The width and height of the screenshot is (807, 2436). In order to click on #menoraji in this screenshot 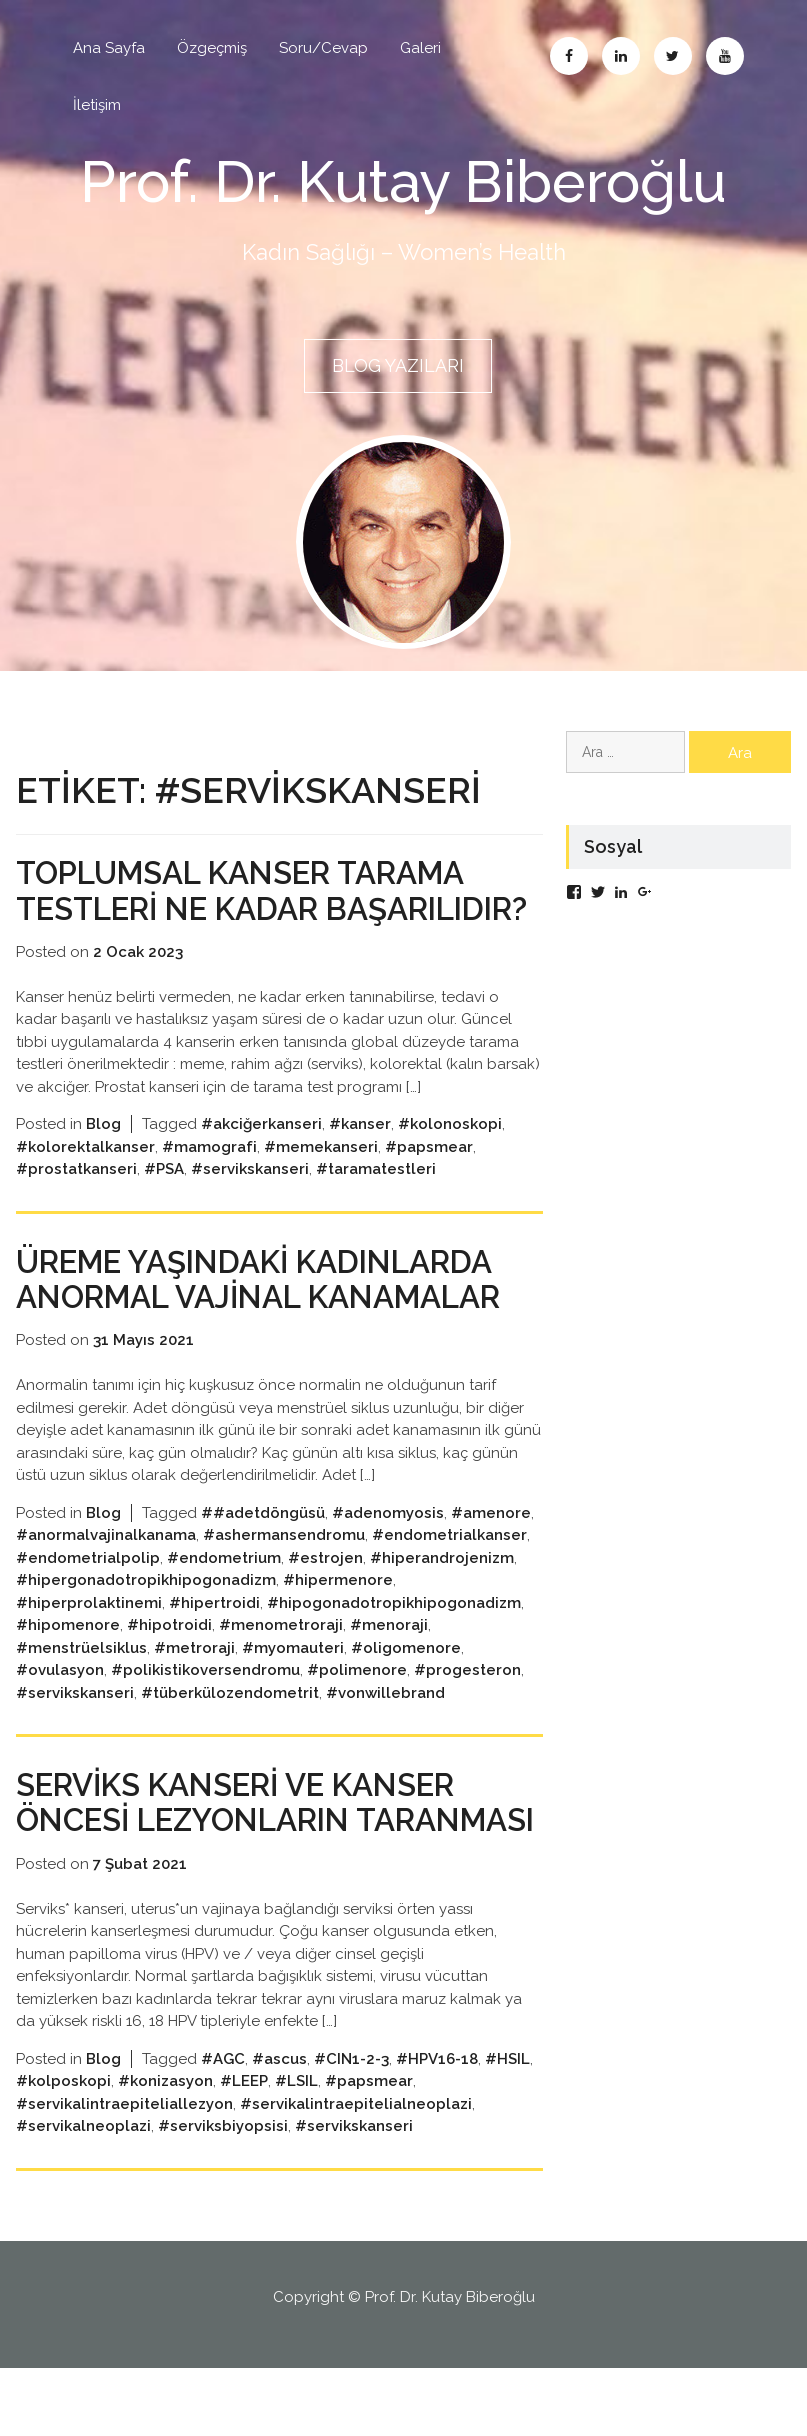, I will do `click(389, 1658)`.